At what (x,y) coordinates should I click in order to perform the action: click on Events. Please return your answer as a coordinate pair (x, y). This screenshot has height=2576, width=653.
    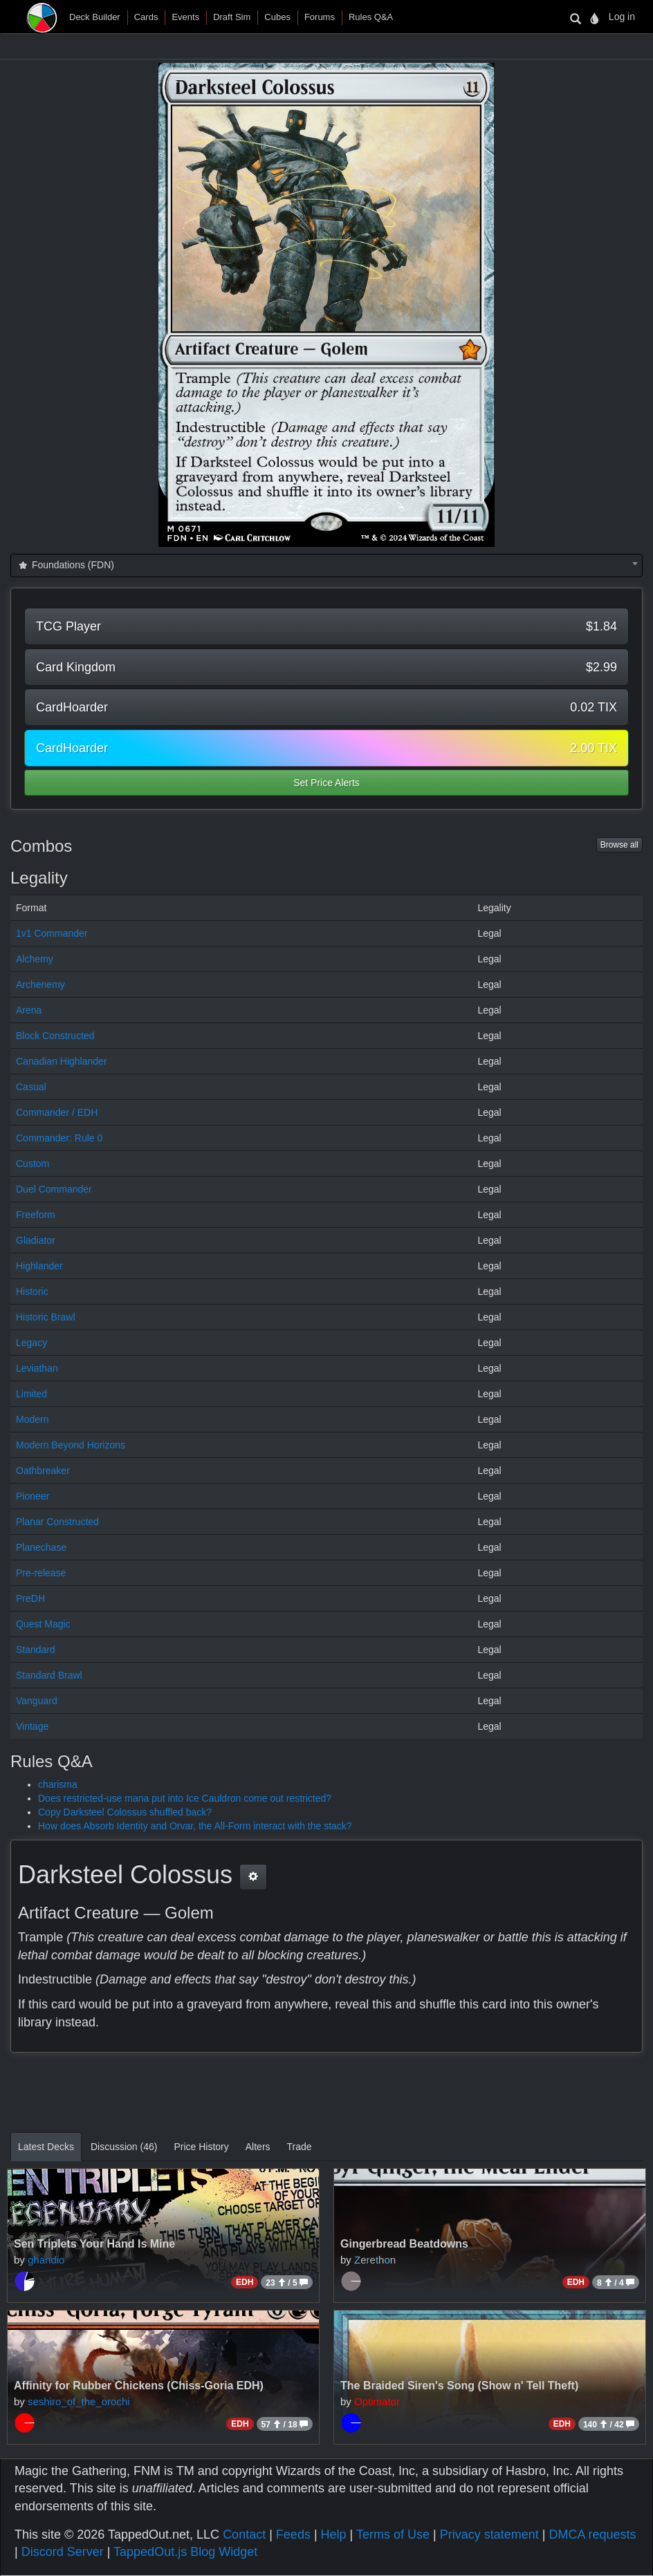
    Looking at the image, I should click on (185, 17).